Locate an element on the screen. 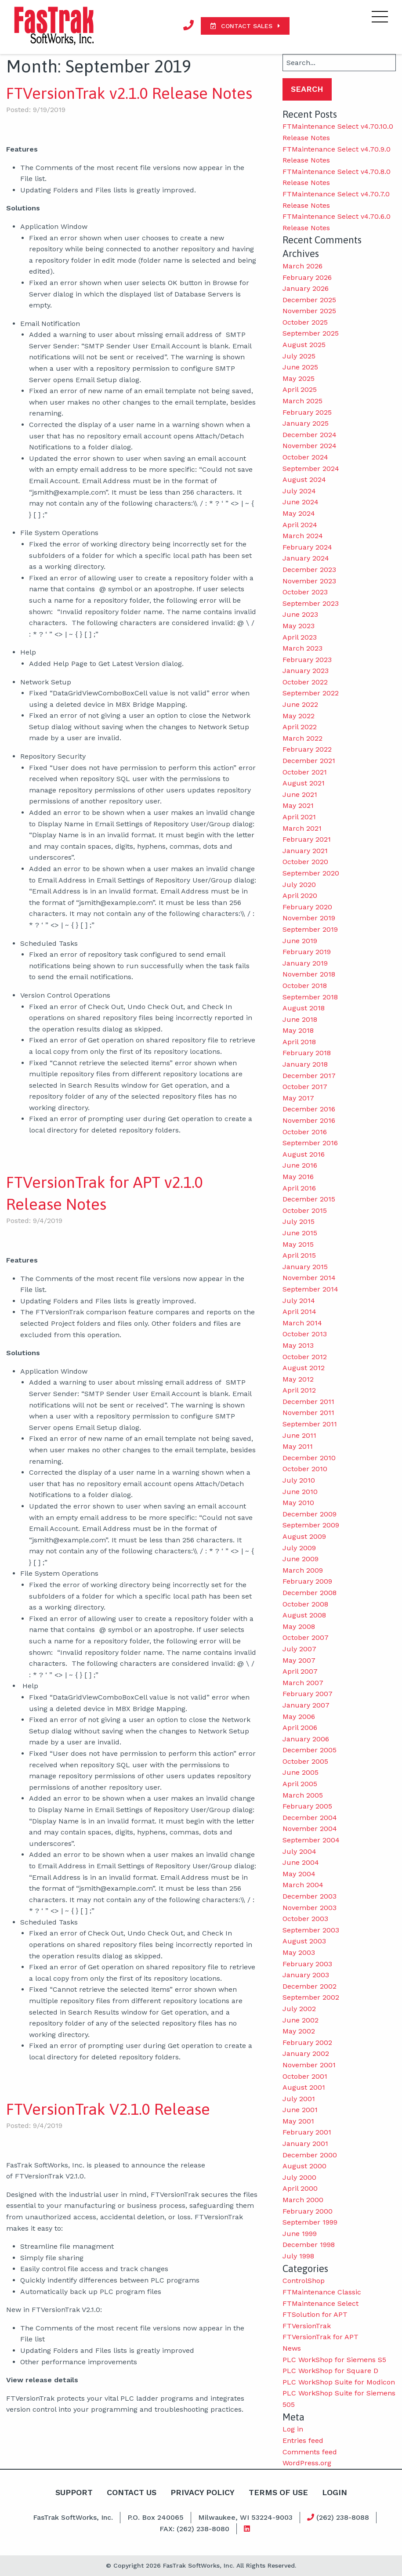 This screenshot has height=2576, width=402. December 2000 is located at coordinates (309, 2155).